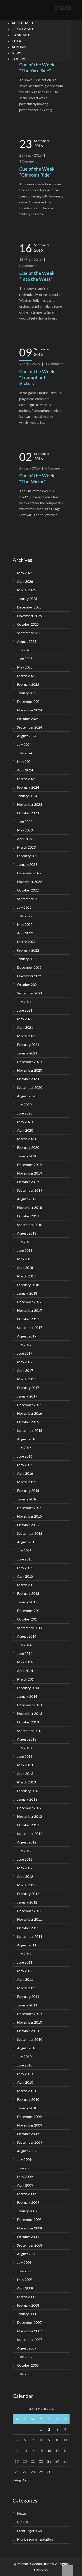 The width and height of the screenshot is (82, 2576). What do you see at coordinates (29, 1430) in the screenshot?
I see `September 2016` at bounding box center [29, 1430].